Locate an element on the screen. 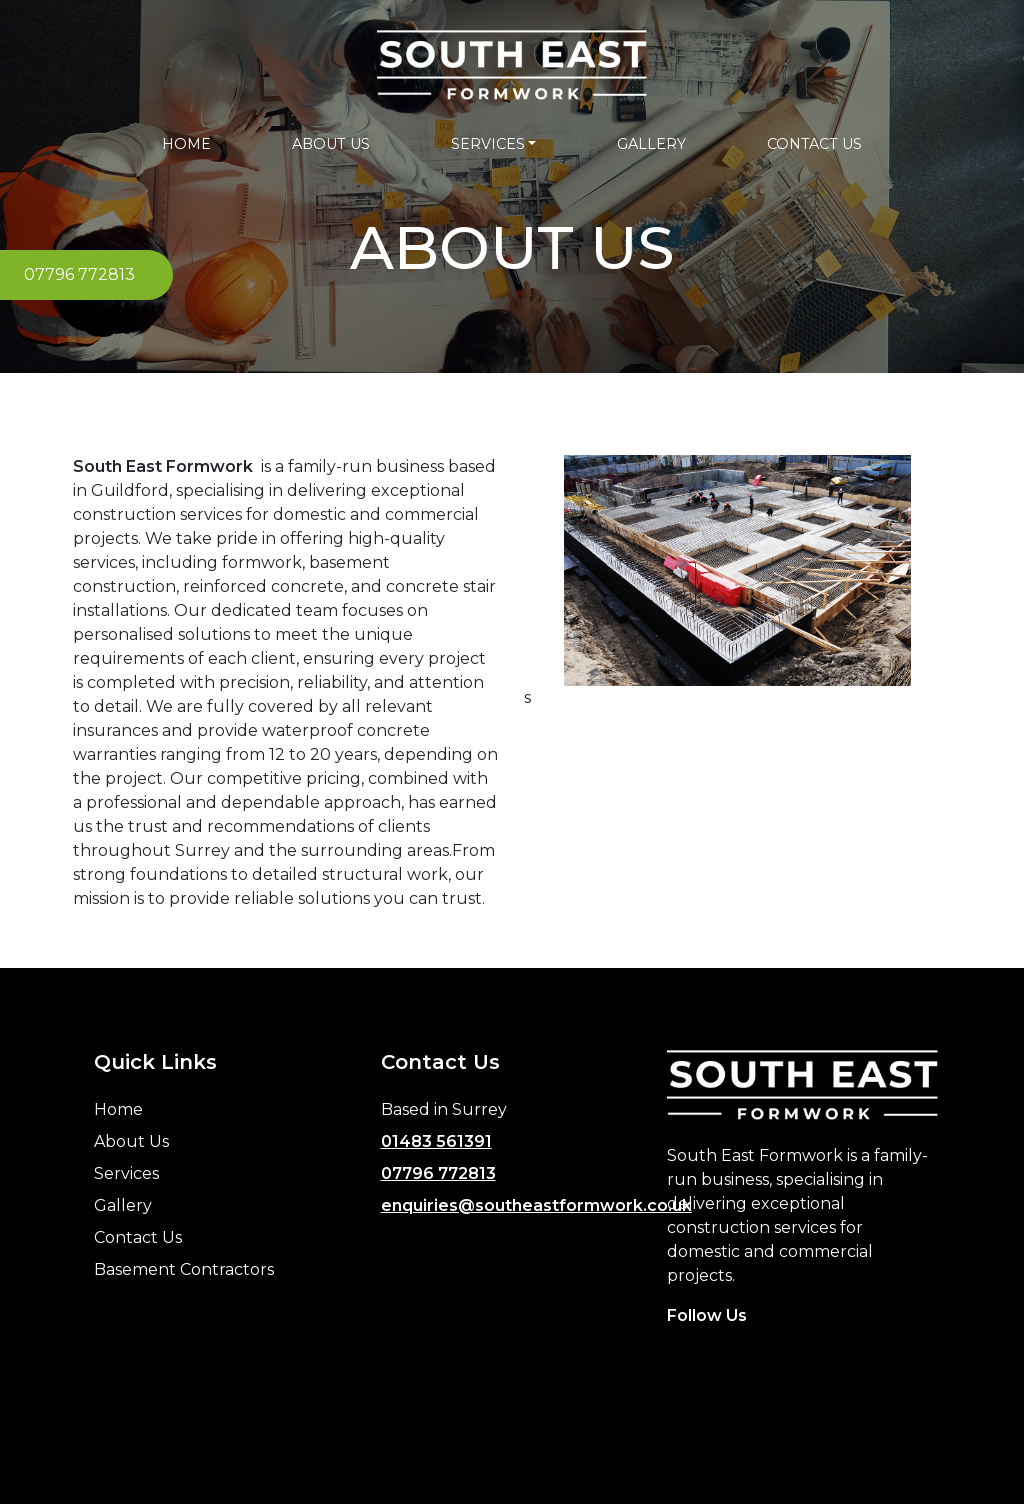  CONTACT US is located at coordinates (814, 144).